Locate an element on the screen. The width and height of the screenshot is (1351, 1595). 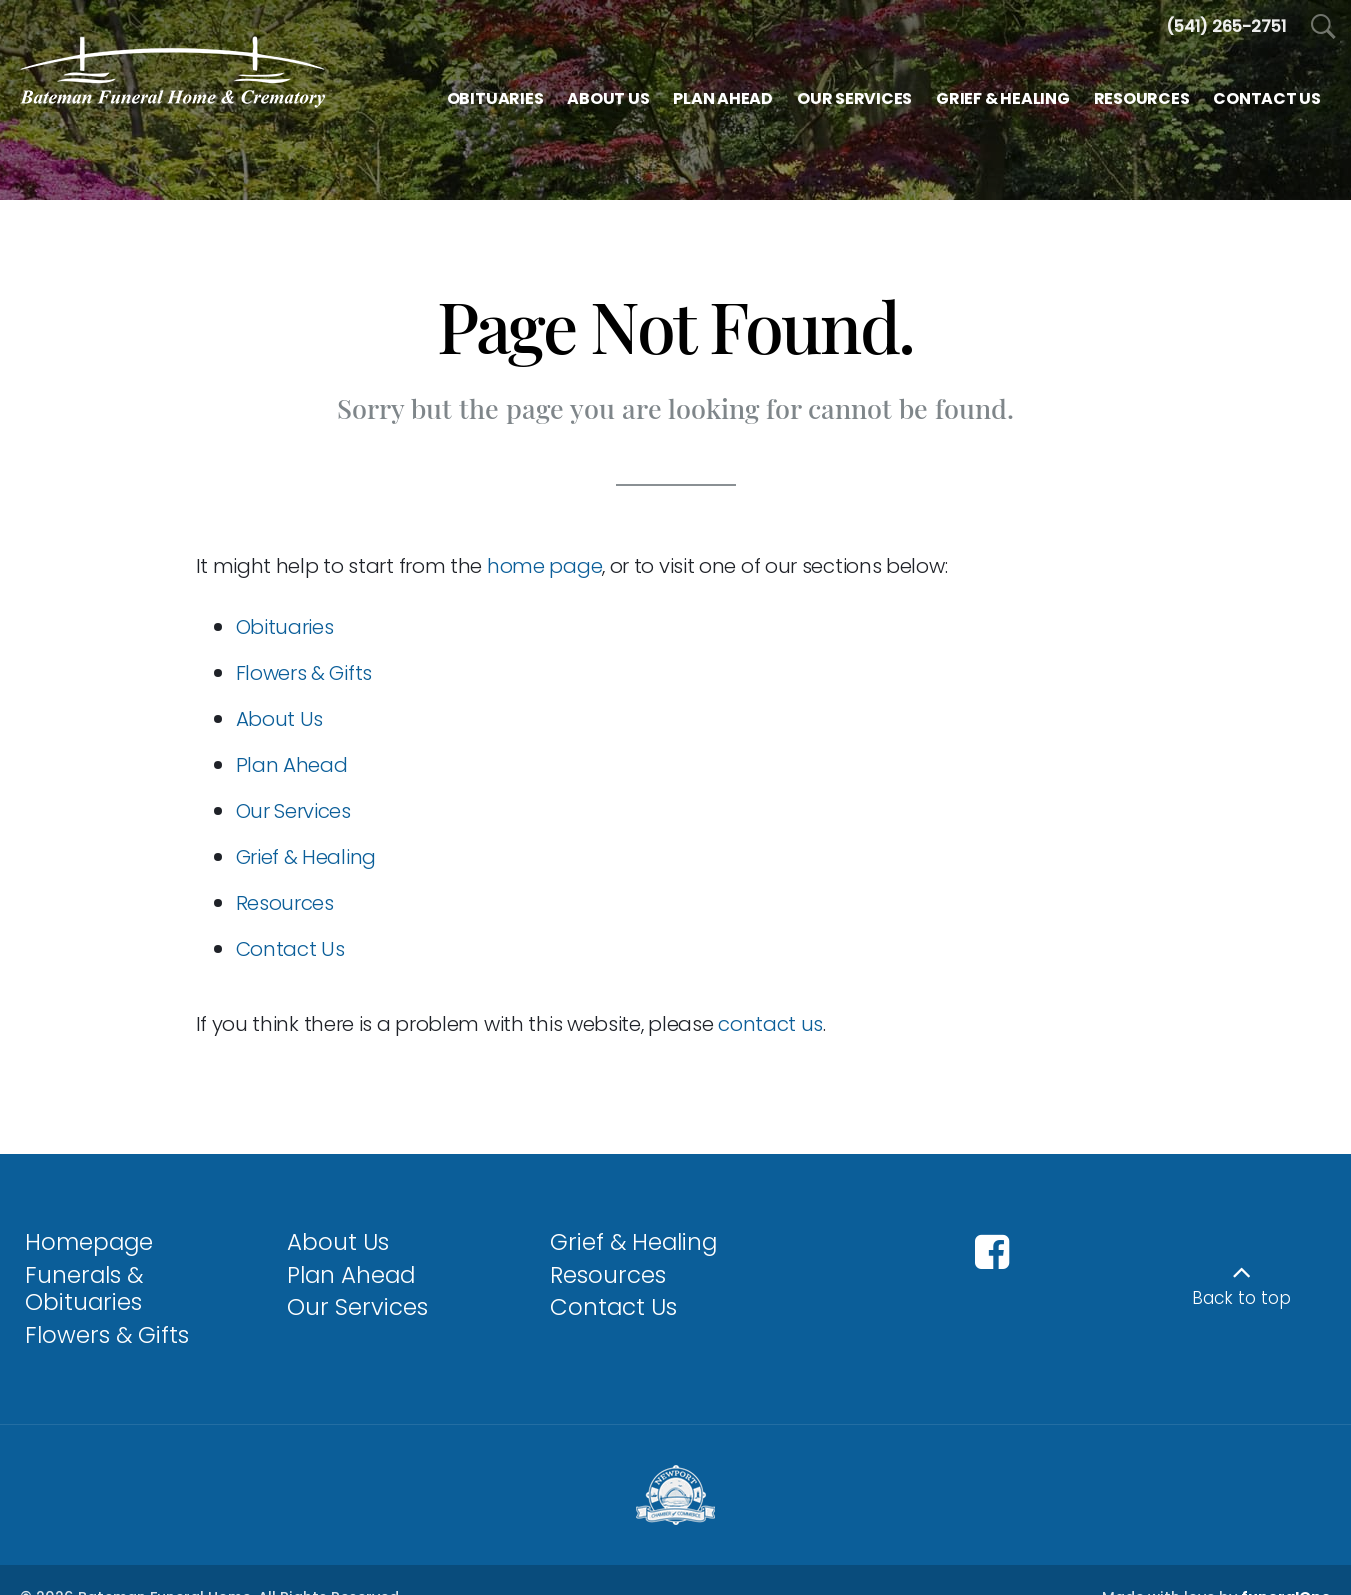
Contact Us is located at coordinates (290, 949).